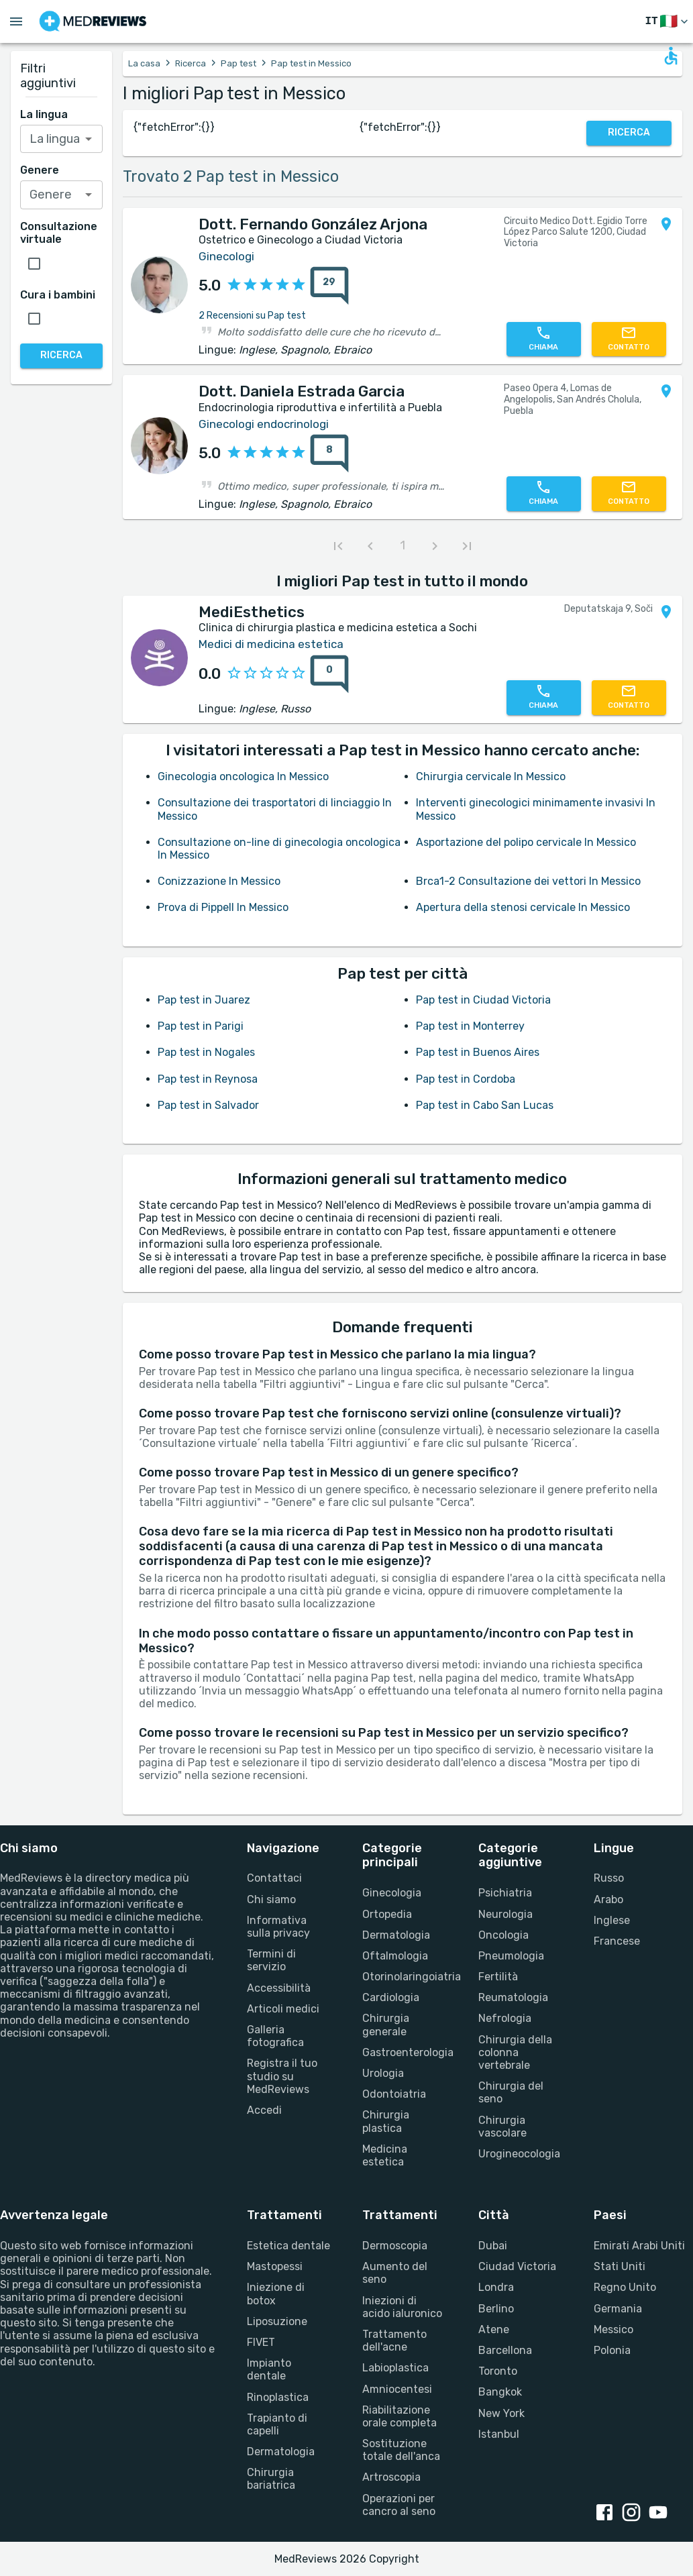 The width and height of the screenshot is (693, 2576). What do you see at coordinates (519, 2153) in the screenshot?
I see `Urogineocologia` at bounding box center [519, 2153].